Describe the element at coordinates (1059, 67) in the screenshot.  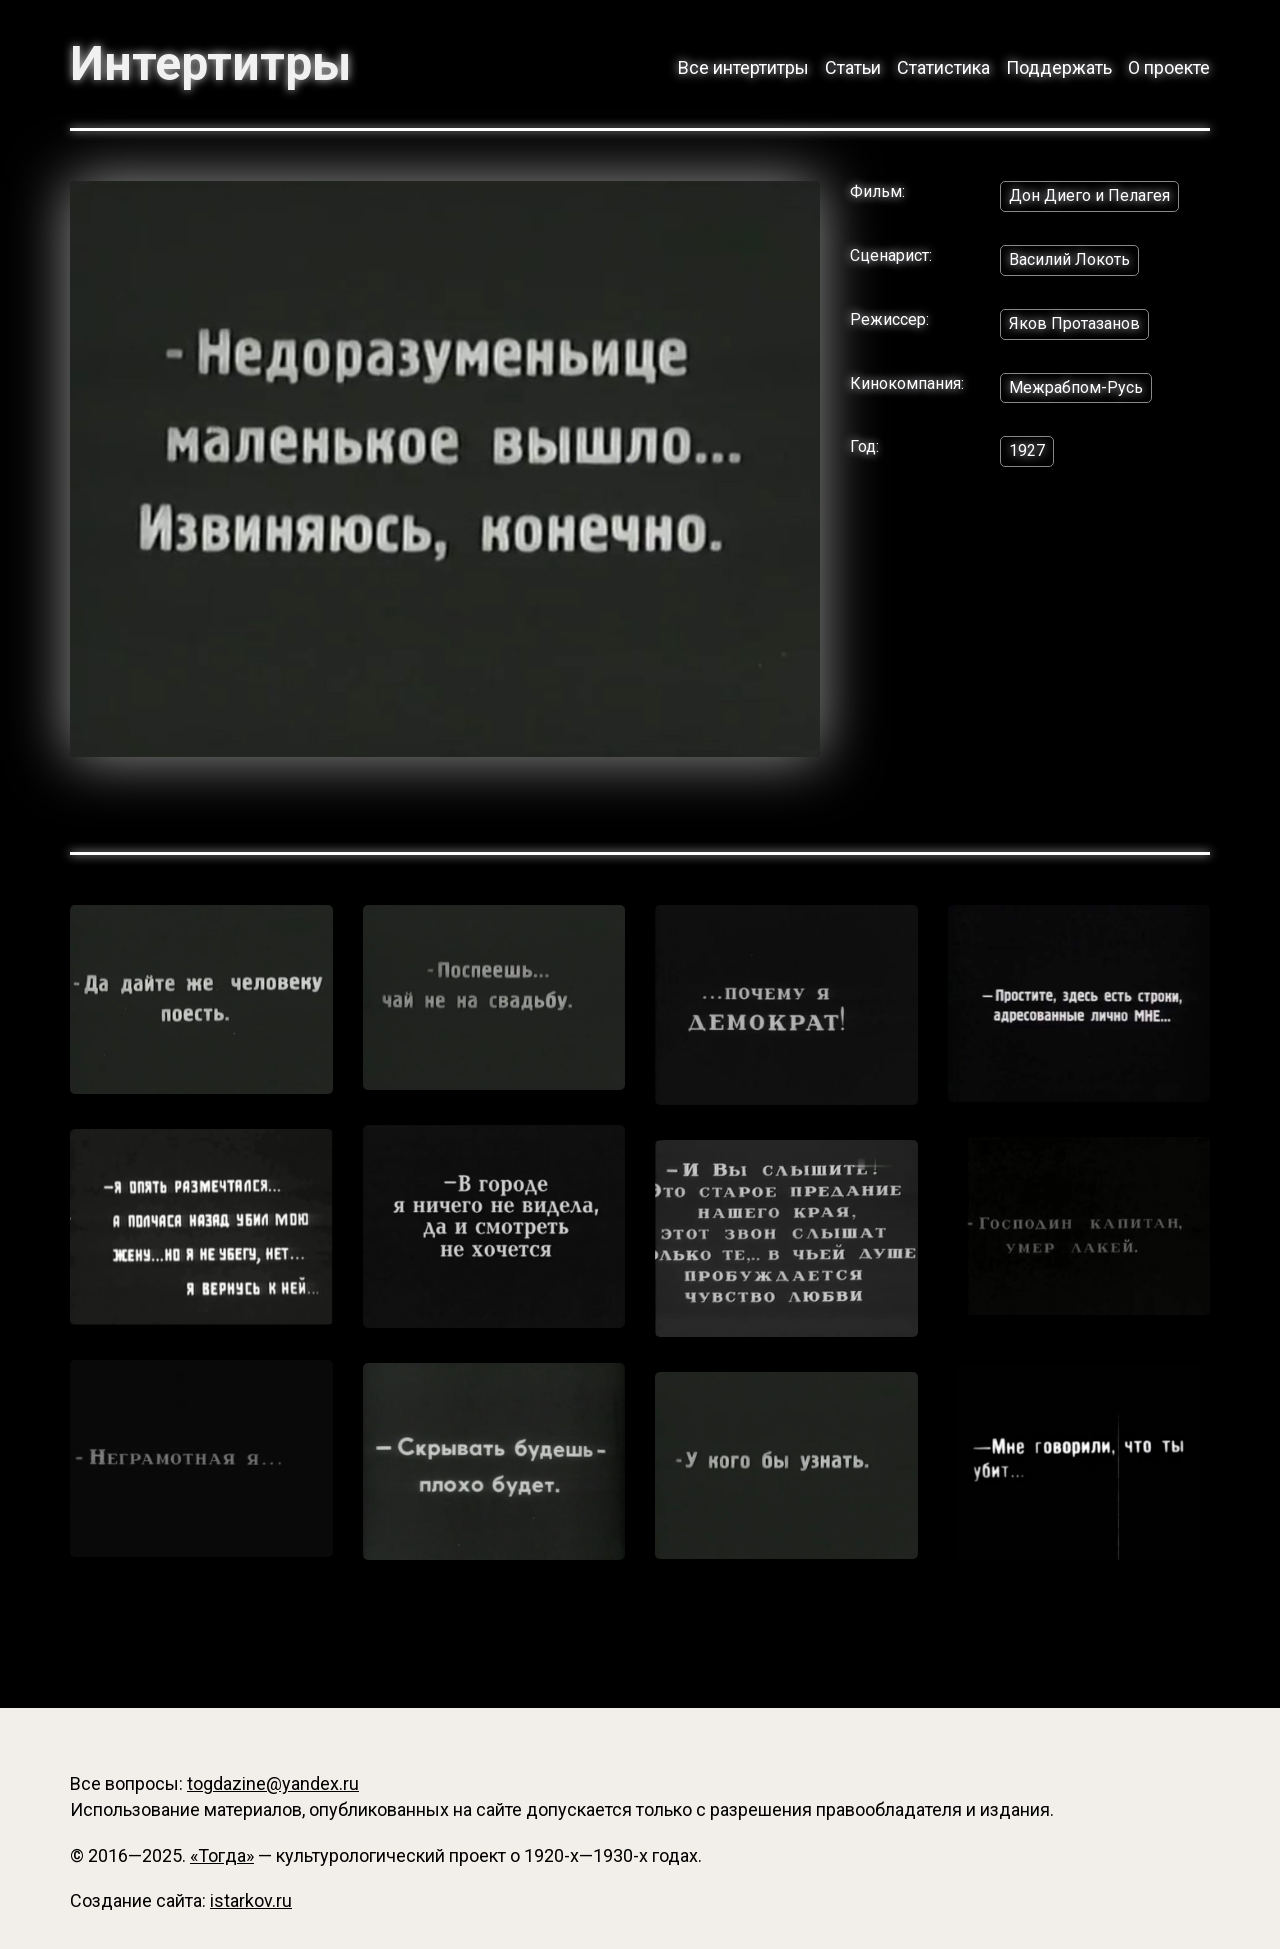
I see `Поддержать` at that location.